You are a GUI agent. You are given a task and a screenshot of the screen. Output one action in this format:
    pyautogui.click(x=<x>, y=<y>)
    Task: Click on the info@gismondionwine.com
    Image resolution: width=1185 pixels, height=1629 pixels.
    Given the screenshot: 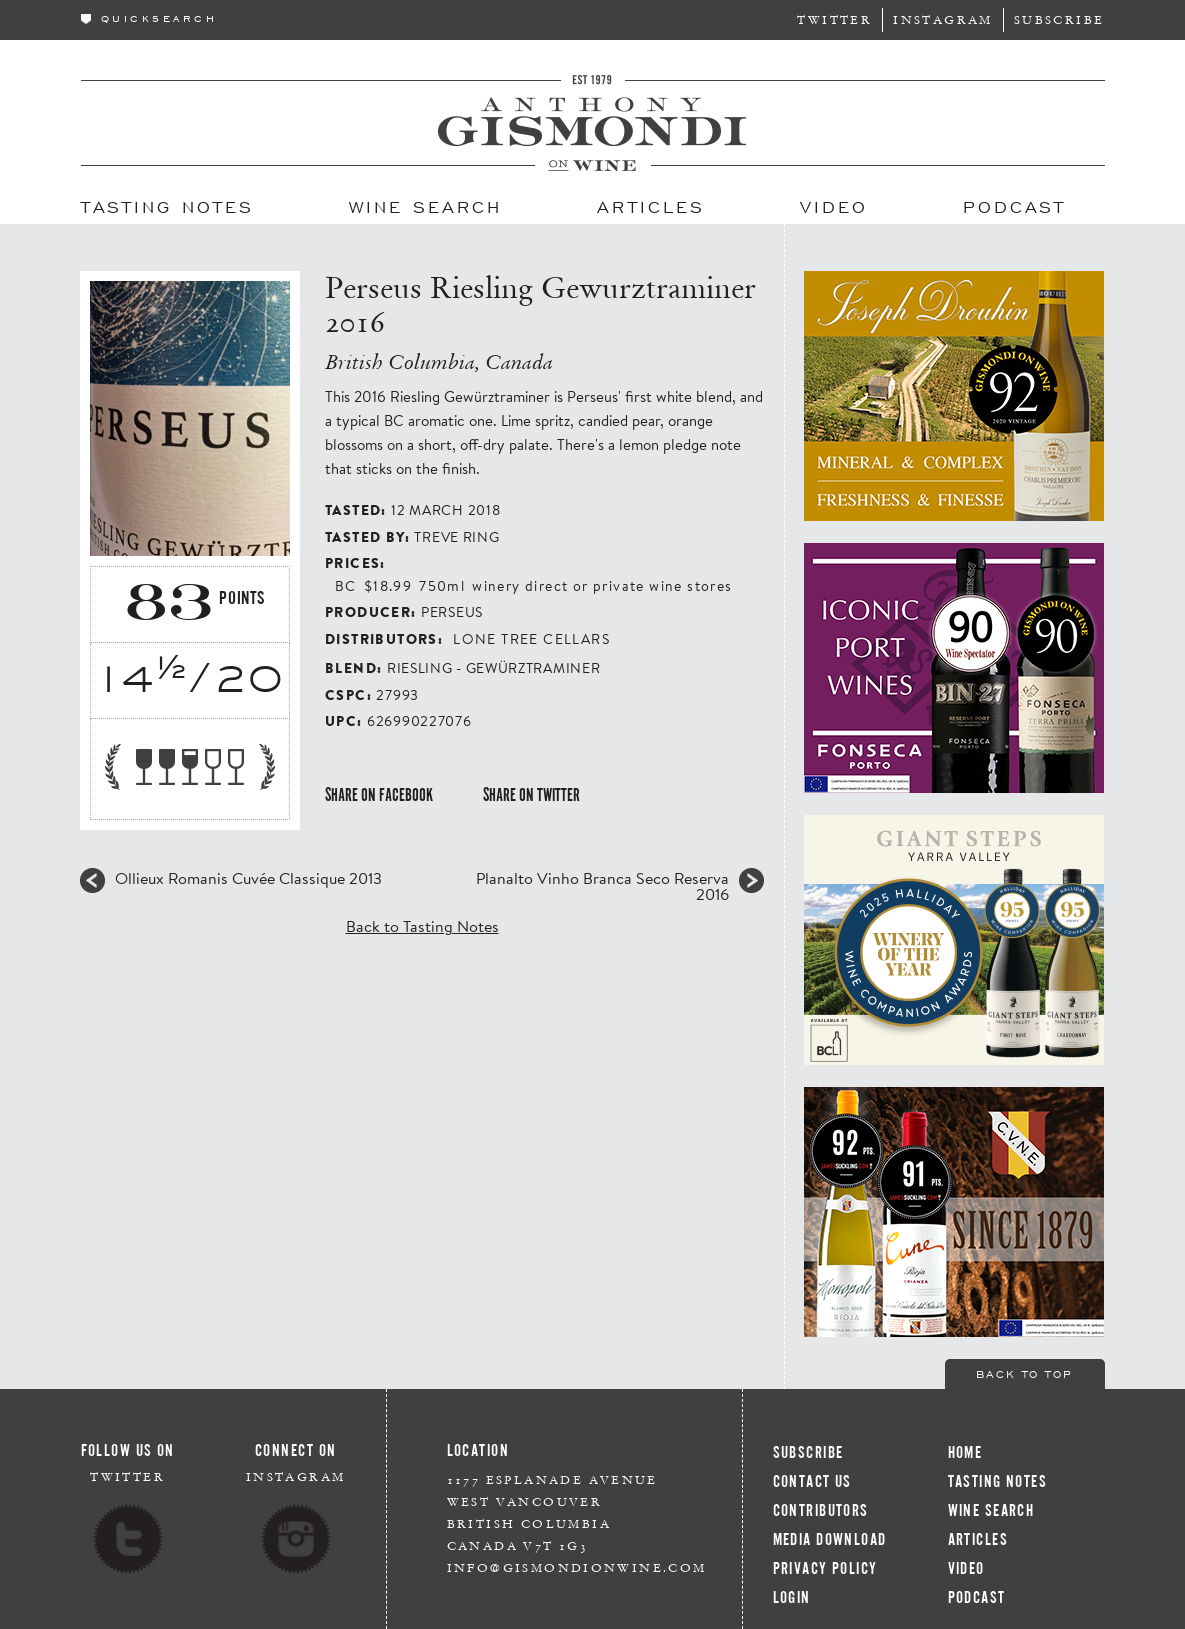 What is the action you would take?
    pyautogui.click(x=577, y=1567)
    